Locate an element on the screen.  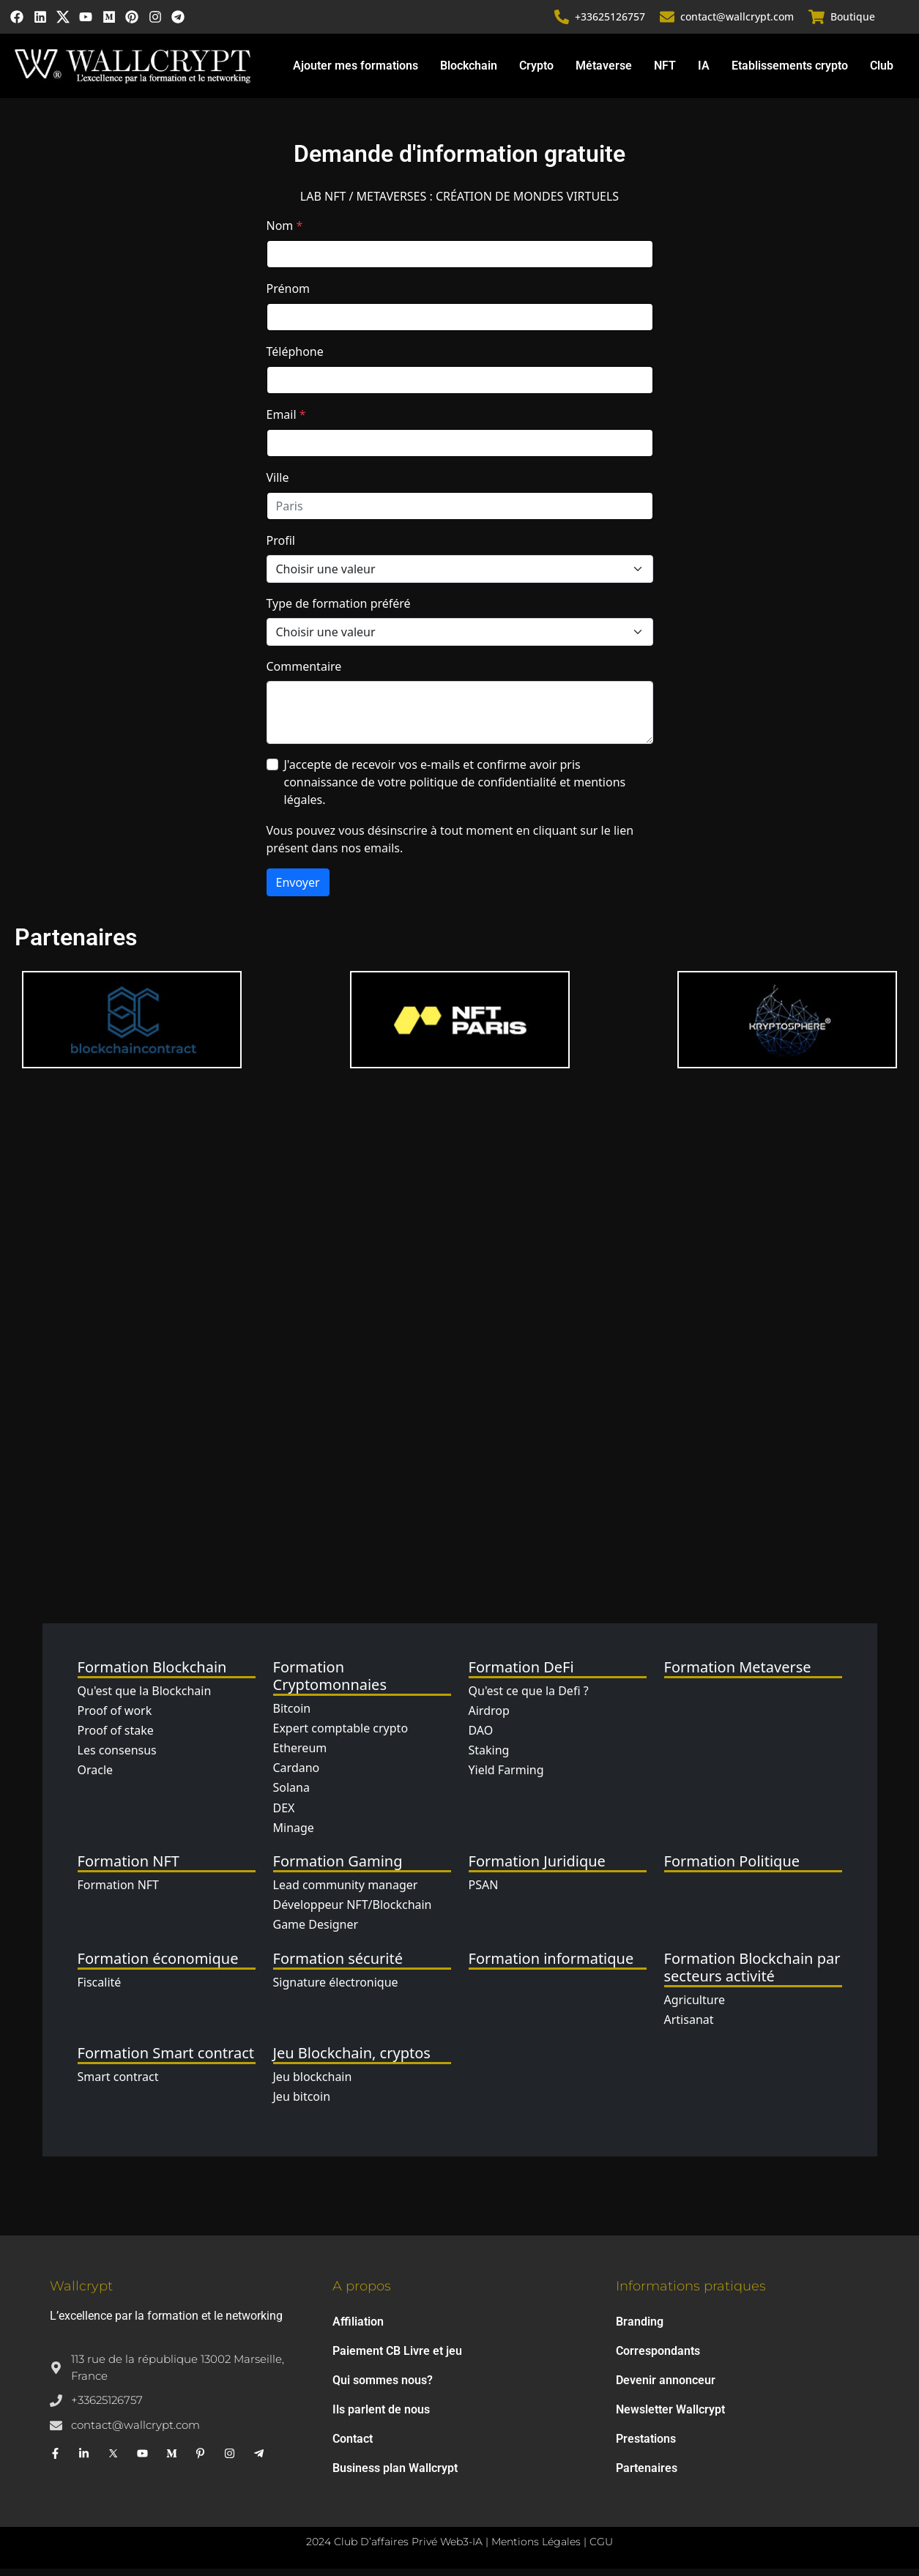
Prestations is located at coordinates (646, 2446).